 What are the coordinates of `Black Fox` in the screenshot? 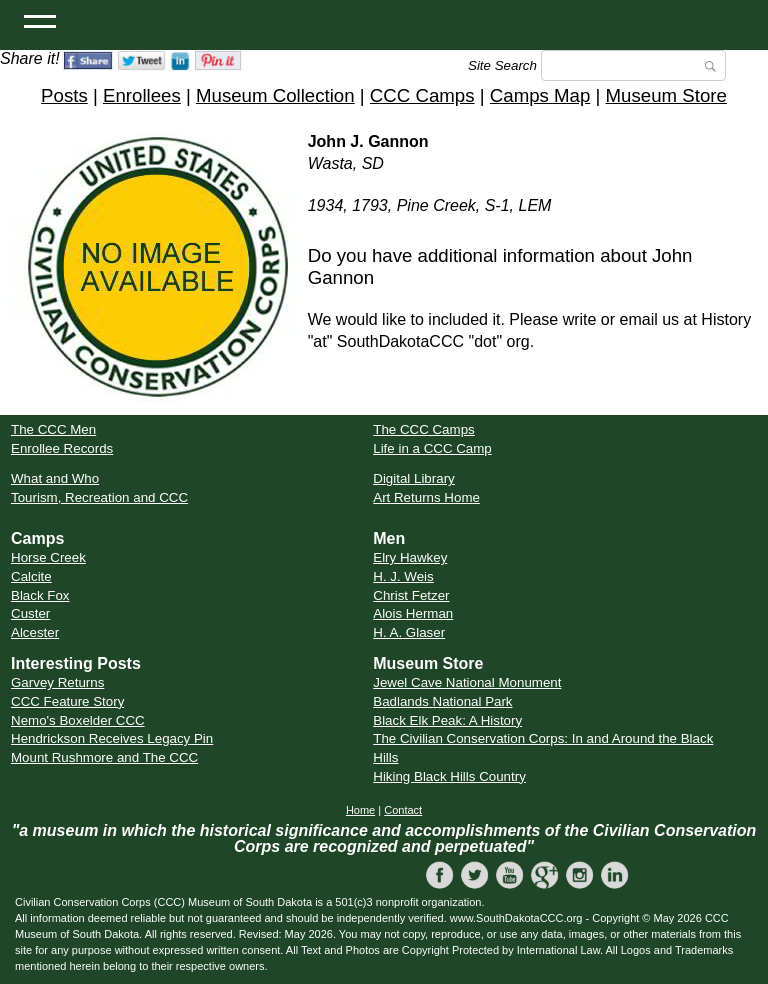 It's located at (40, 595).